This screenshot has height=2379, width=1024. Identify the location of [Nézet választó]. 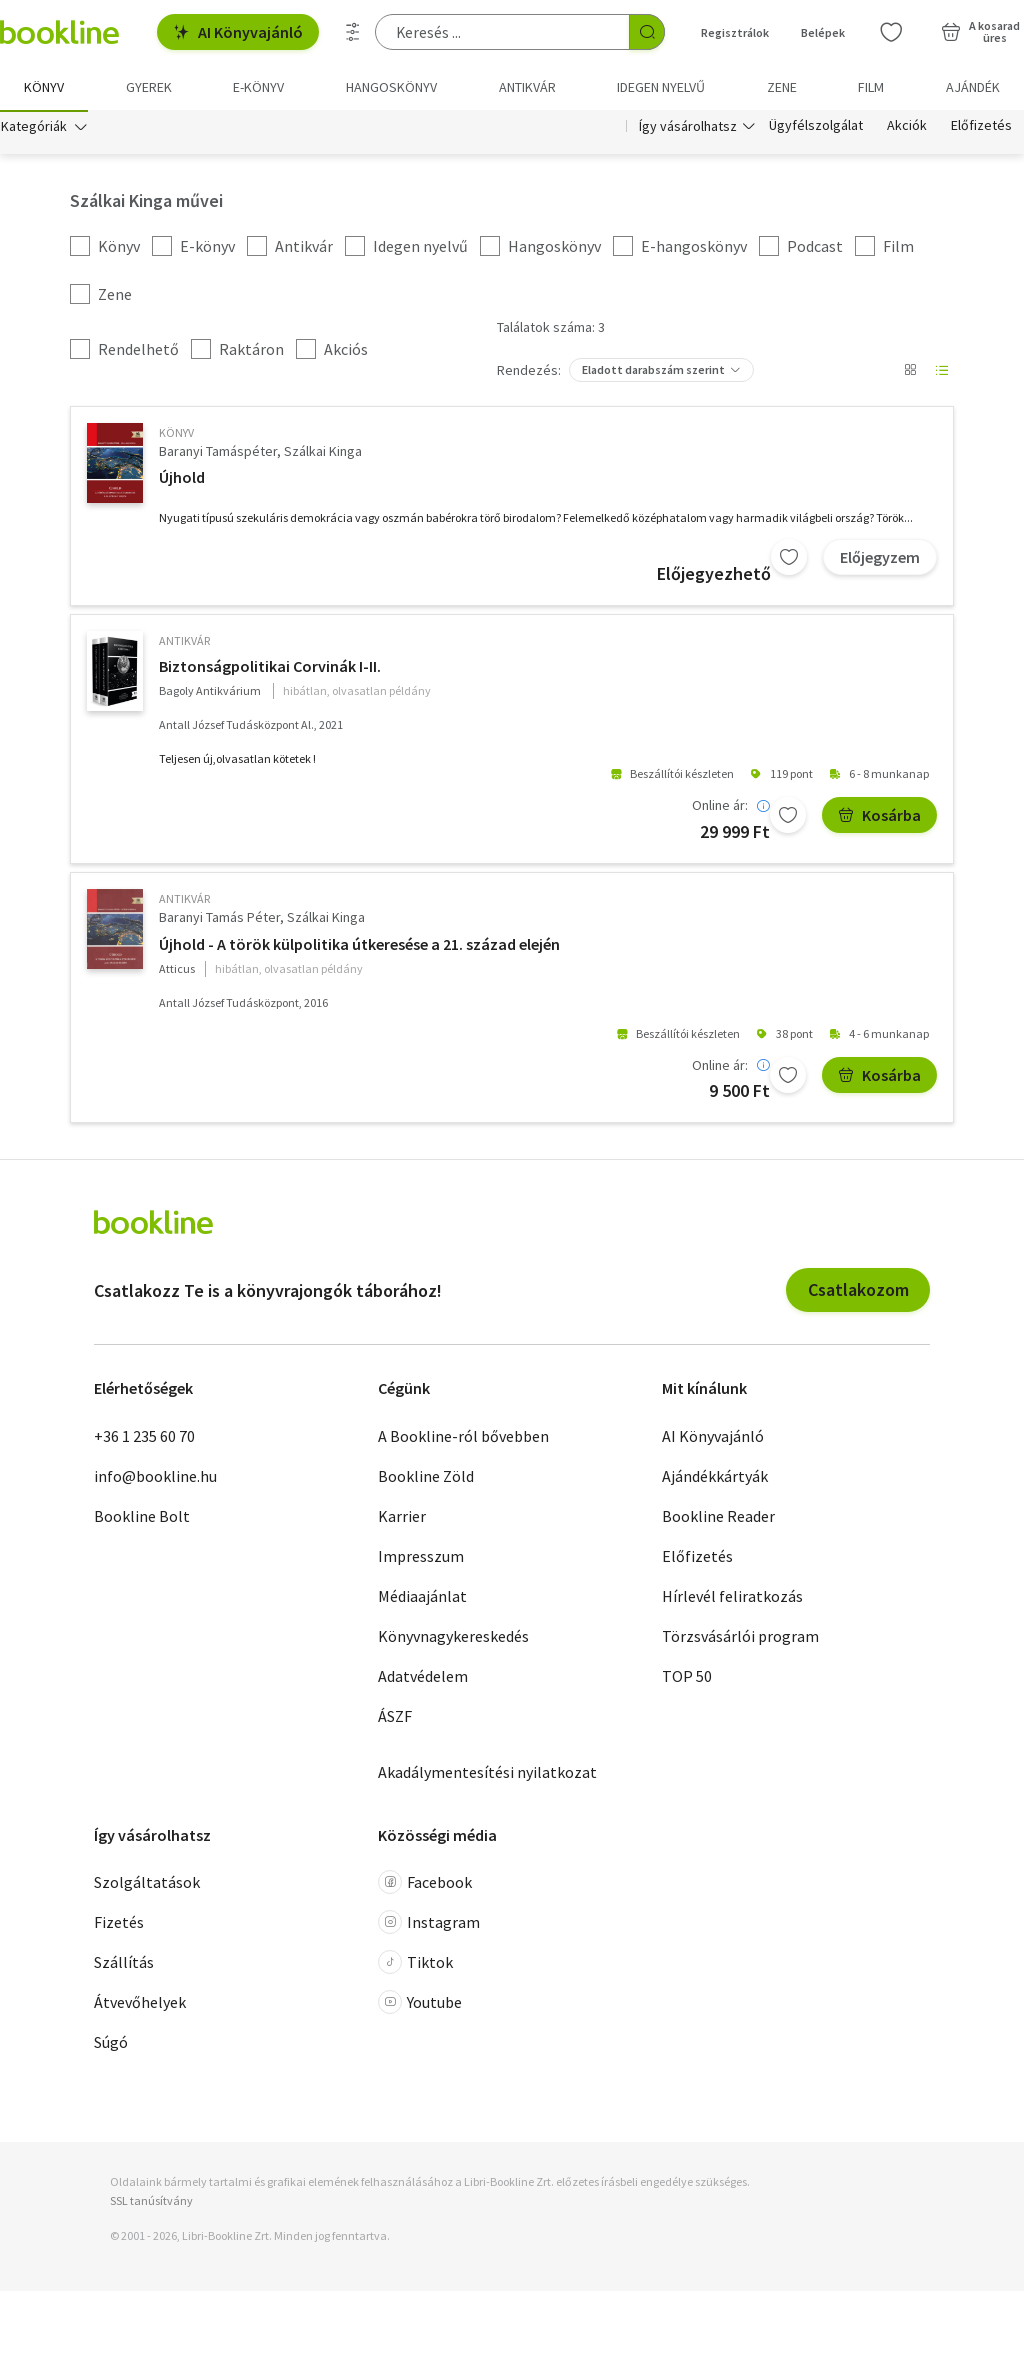
(910, 372).